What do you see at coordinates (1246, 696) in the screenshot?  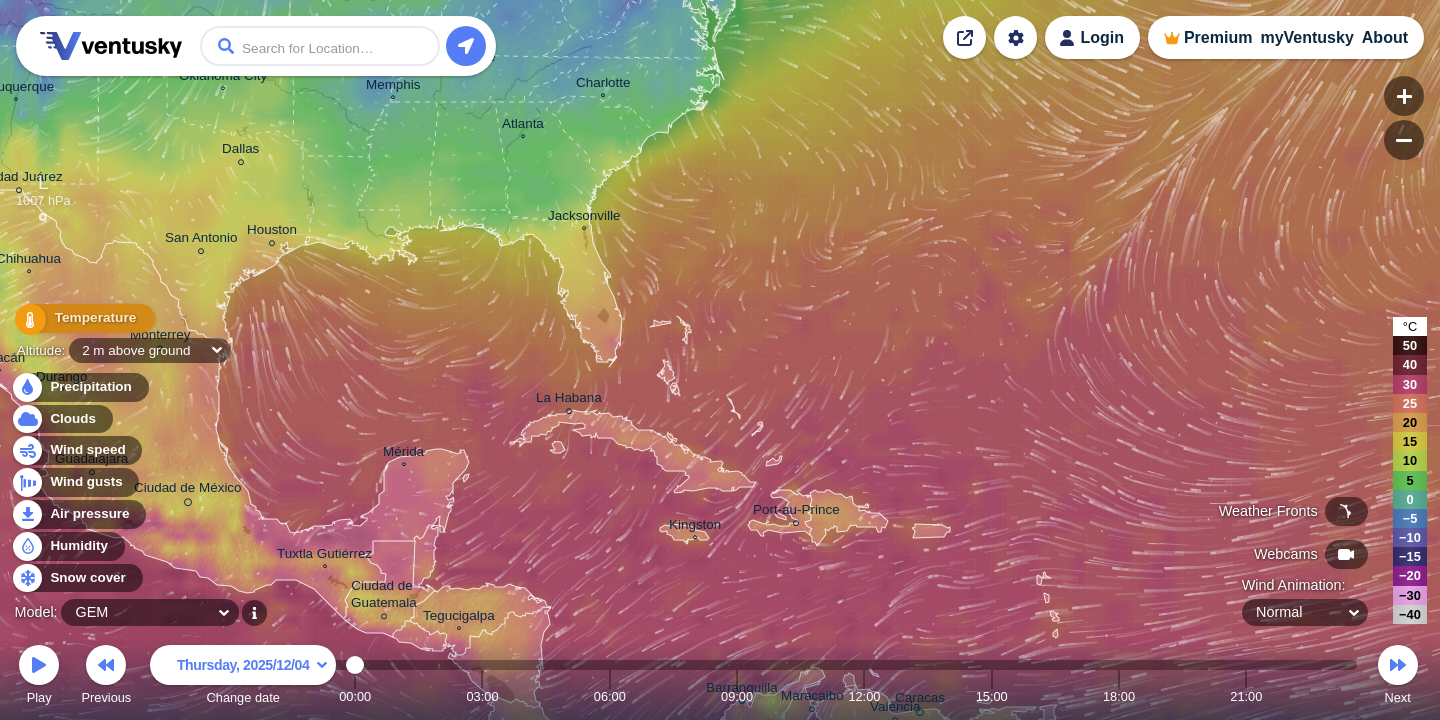 I see `21:00` at bounding box center [1246, 696].